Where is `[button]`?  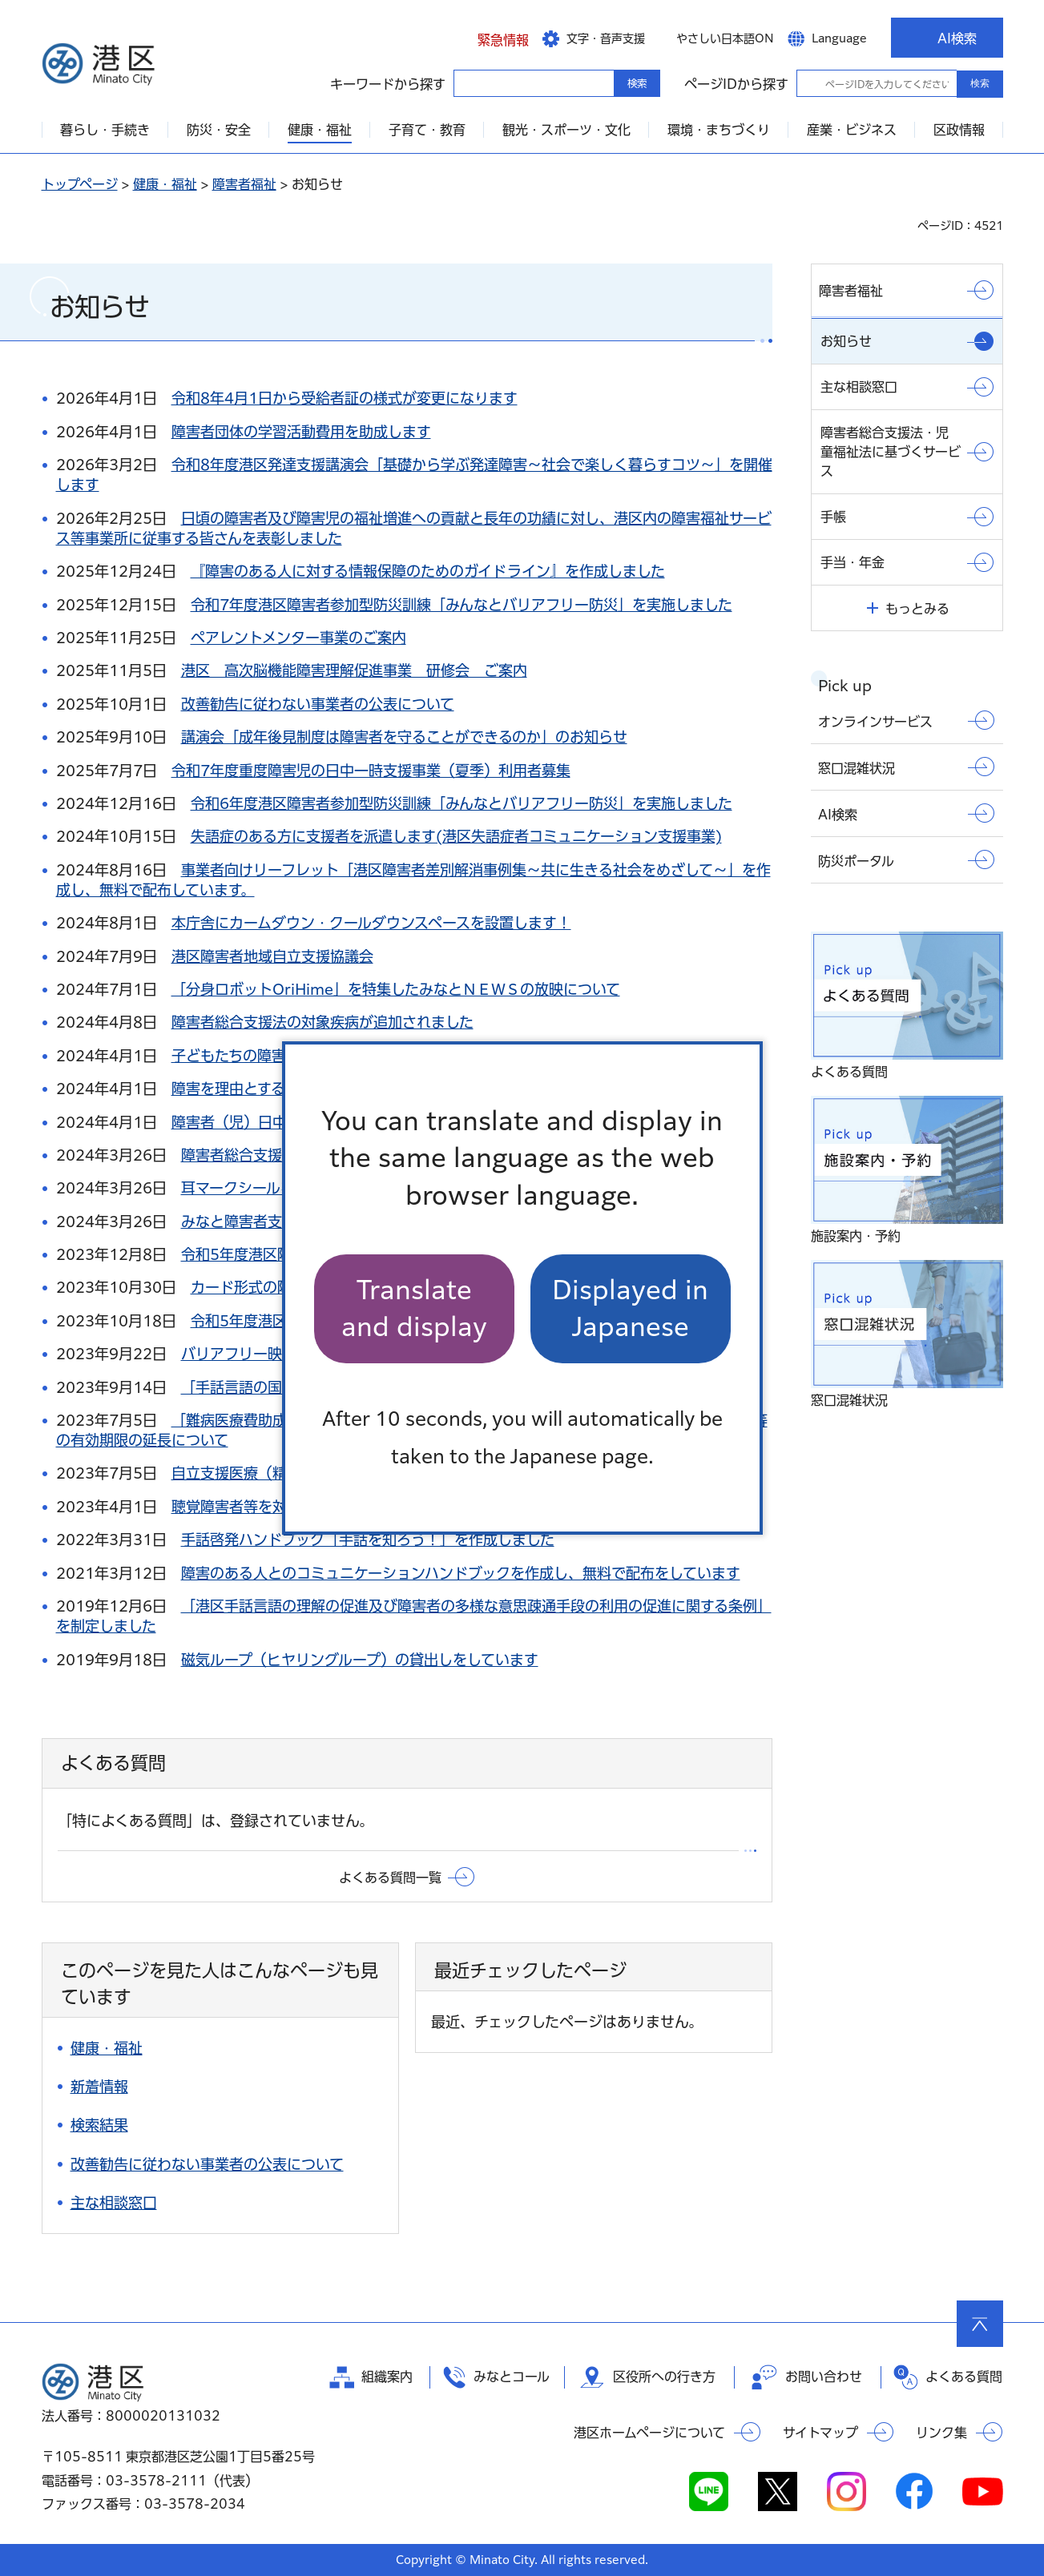
[button] is located at coordinates (491, 38).